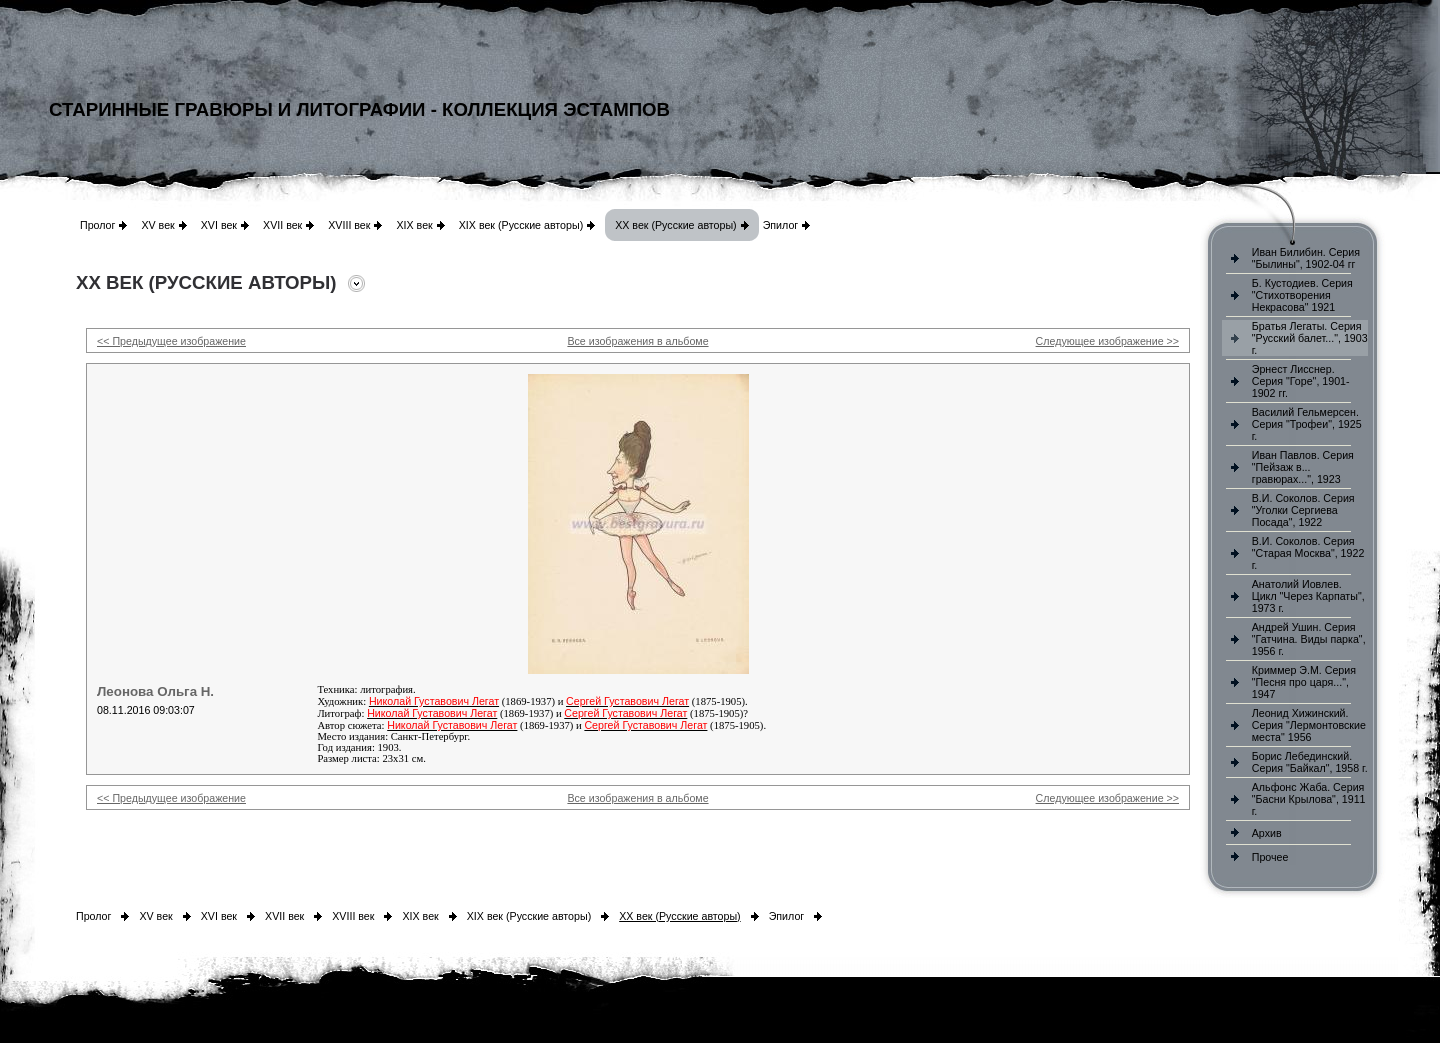  I want to click on Эпилог, so click(781, 225).